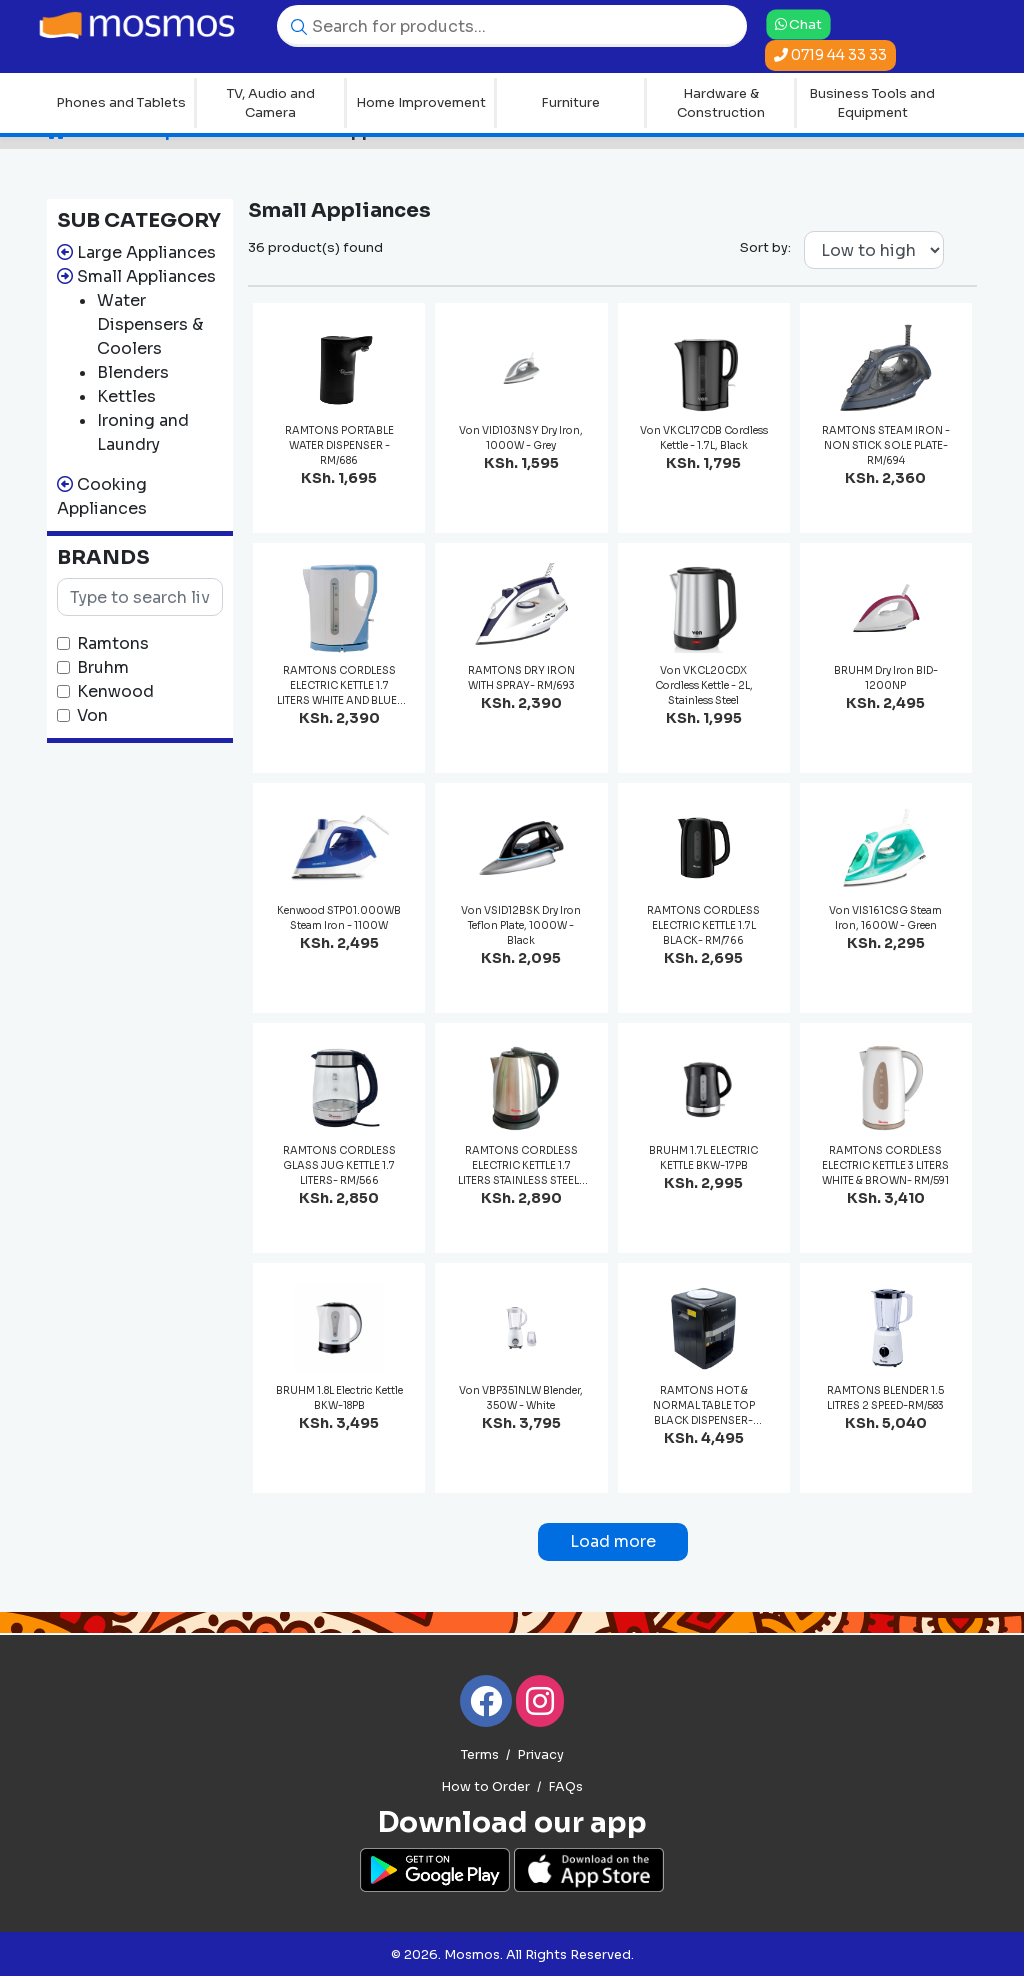 The width and height of the screenshot is (1024, 1976). I want to click on Furniture, so click(570, 102).